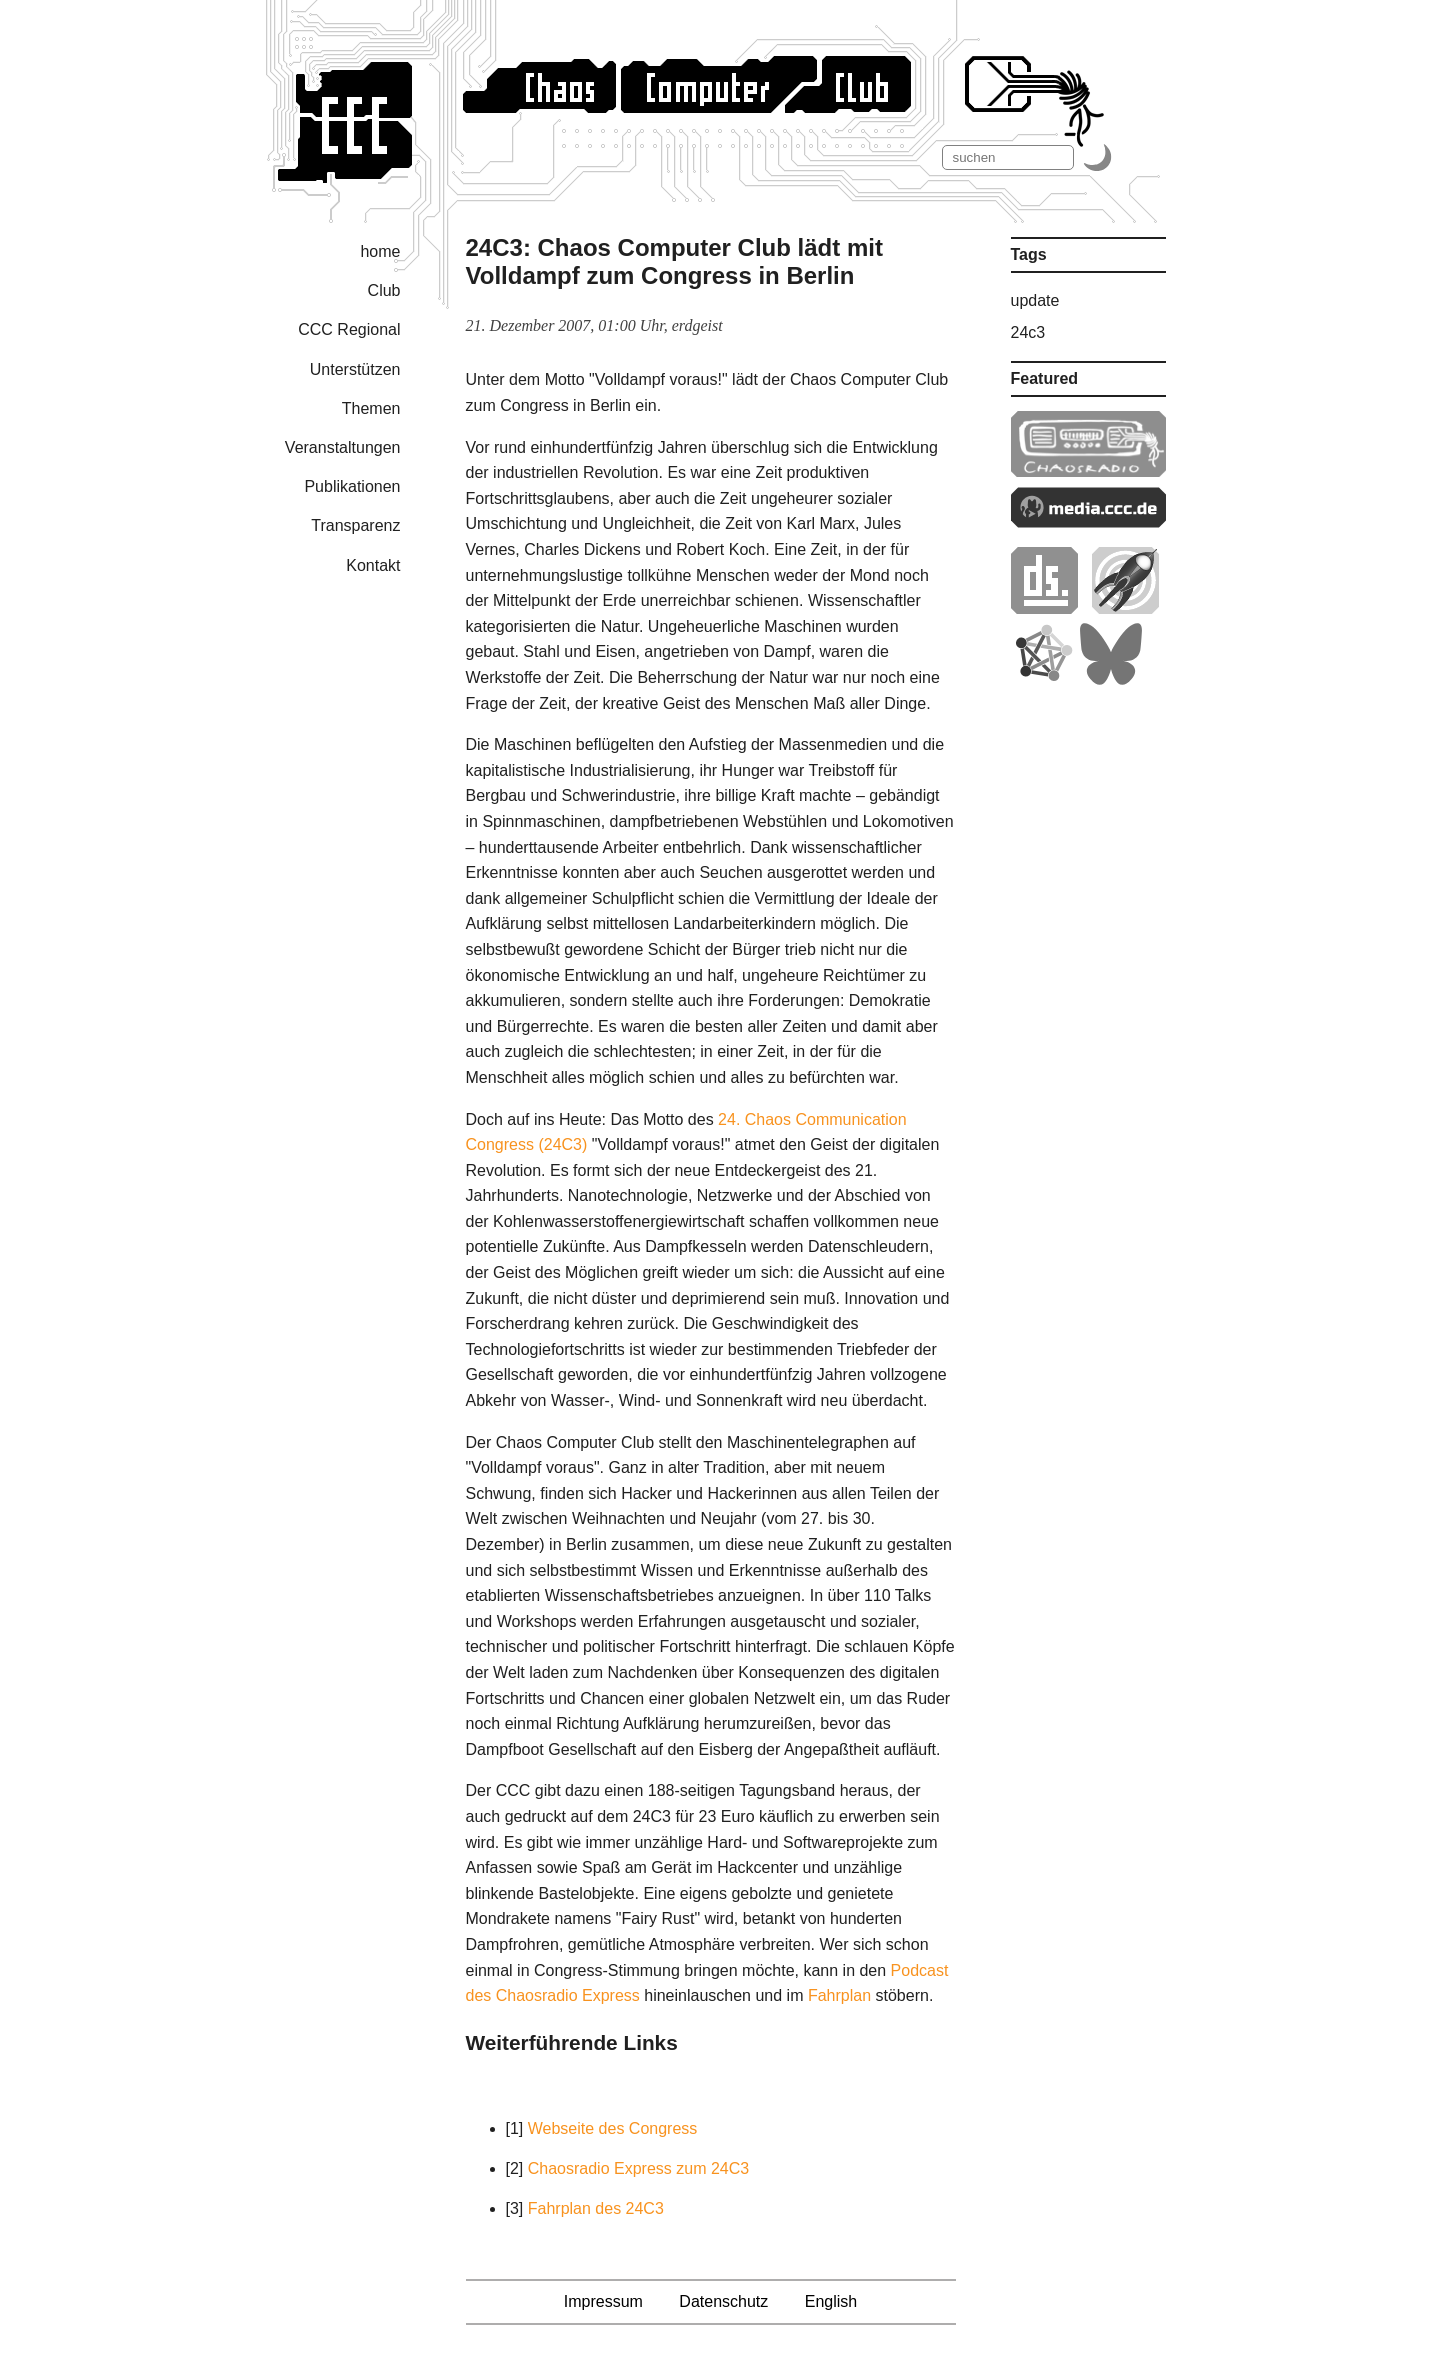 Image resolution: width=1440 pixels, height=2365 pixels. I want to click on Webseite des Congress, so click(613, 2128).